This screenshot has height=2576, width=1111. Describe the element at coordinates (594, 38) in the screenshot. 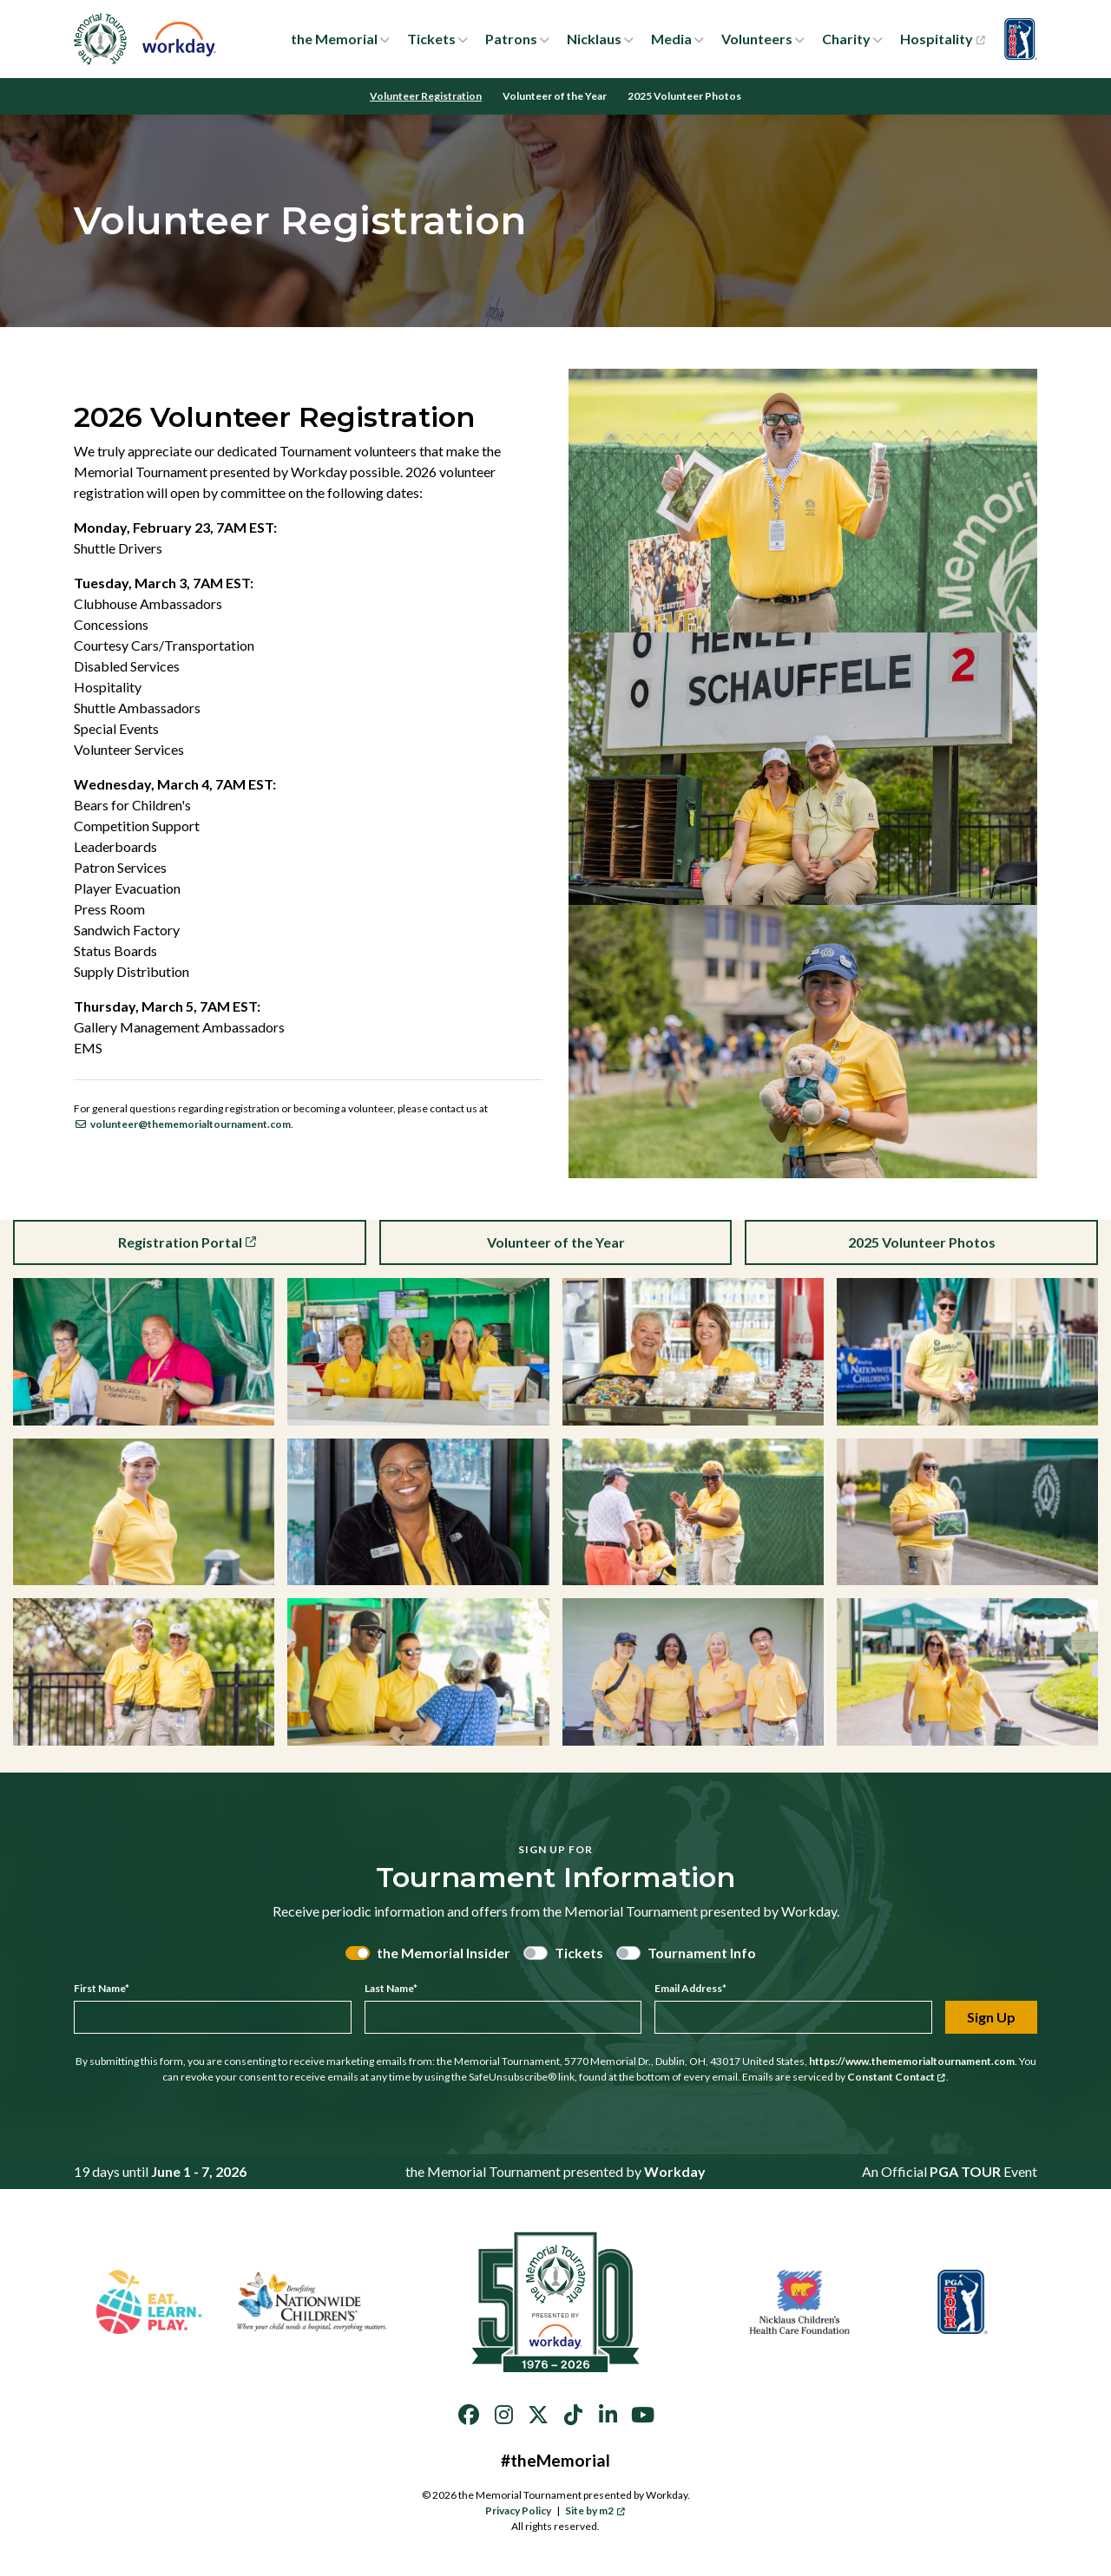

I see `Nicklaus [button]` at that location.